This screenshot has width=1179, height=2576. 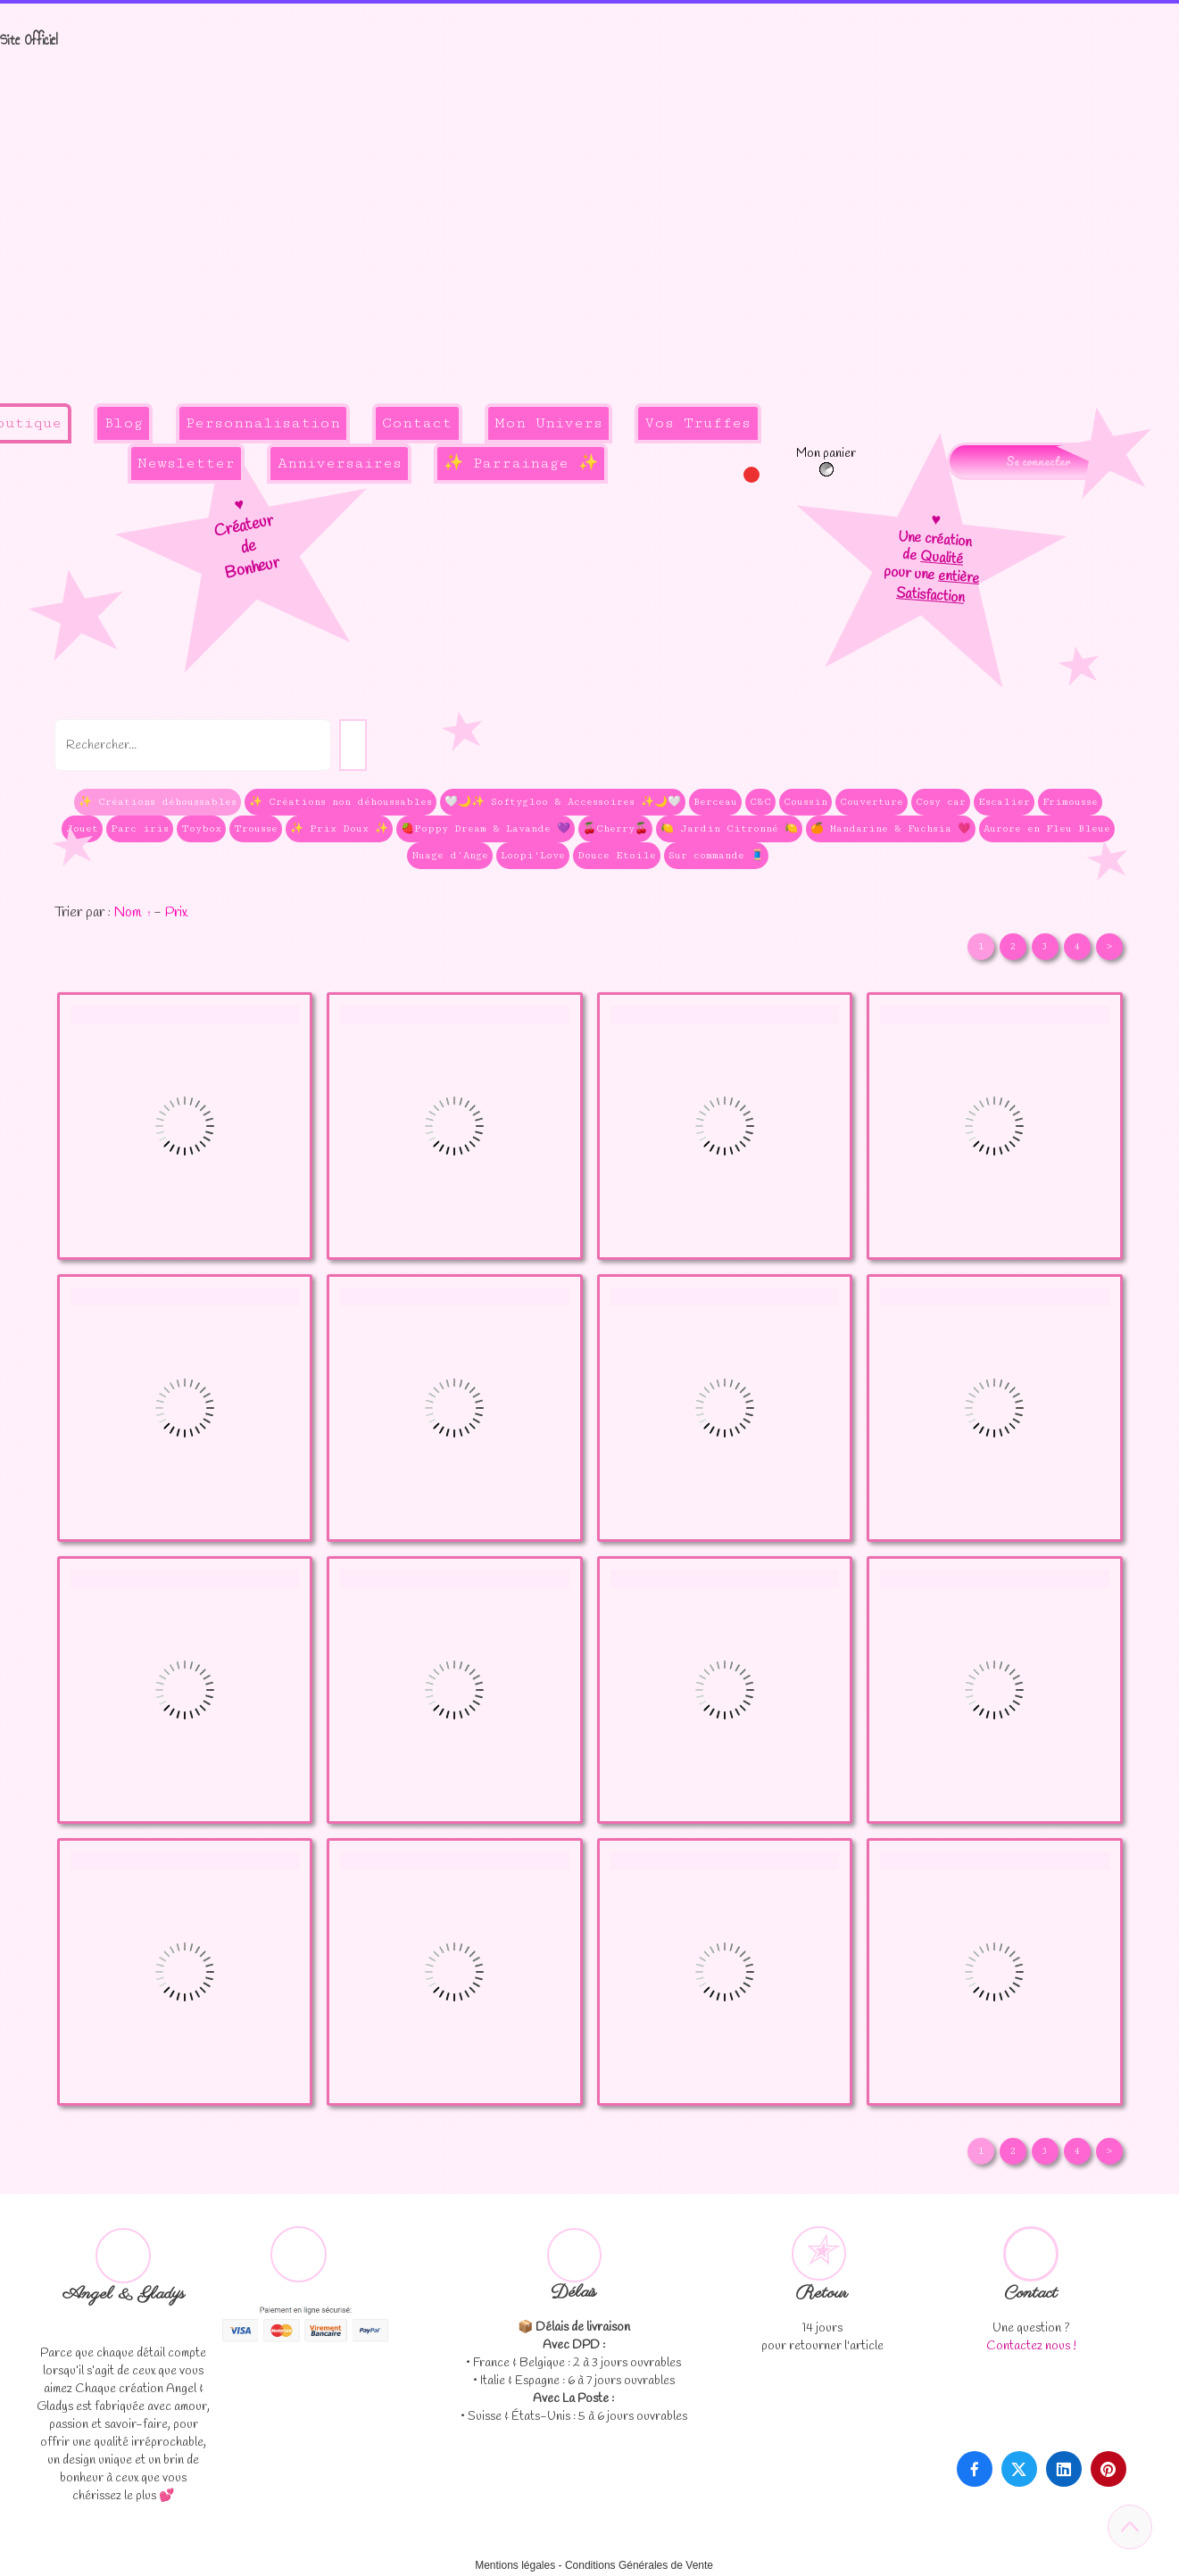 What do you see at coordinates (521, 463) in the screenshot?
I see `✨ Parrainage ✨` at bounding box center [521, 463].